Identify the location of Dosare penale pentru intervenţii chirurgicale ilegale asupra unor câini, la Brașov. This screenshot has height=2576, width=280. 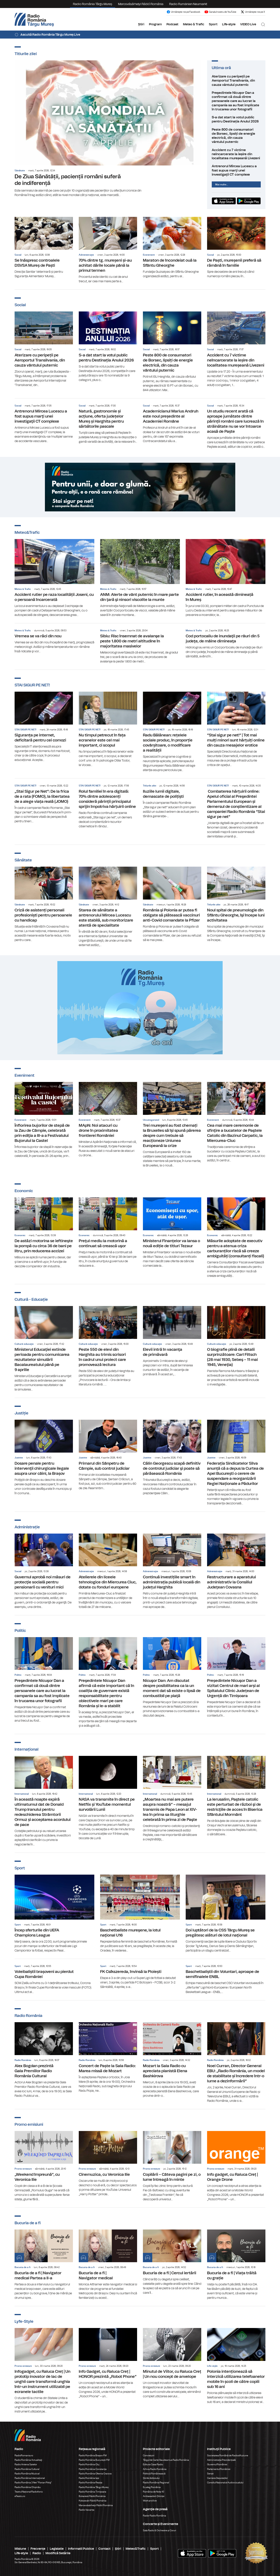
(44, 1457).